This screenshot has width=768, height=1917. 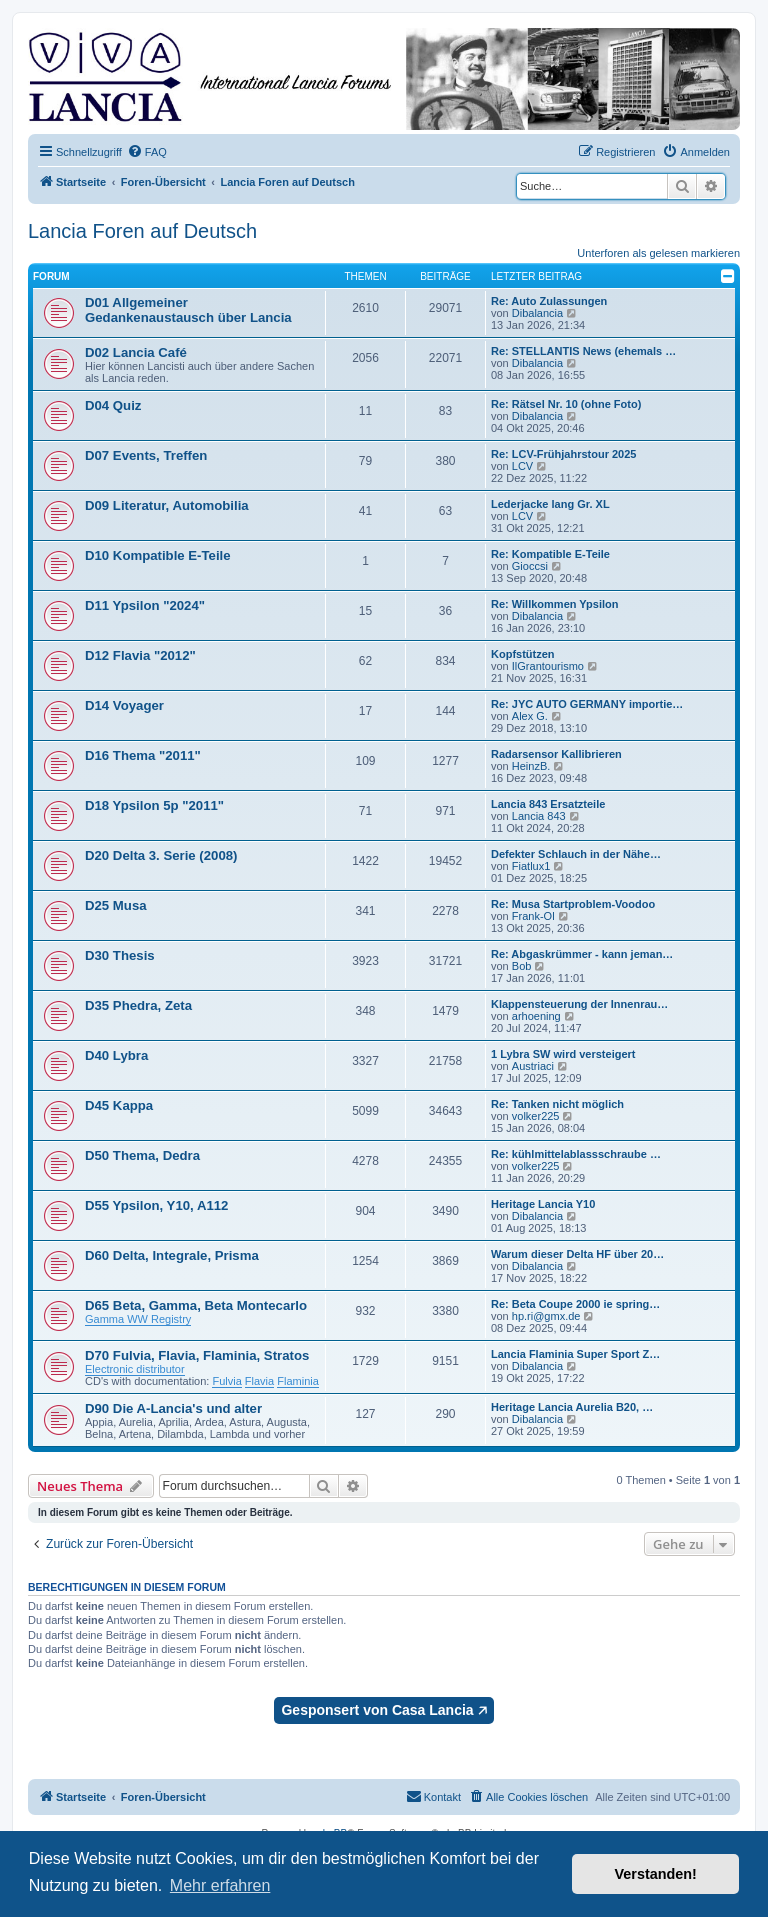 What do you see at coordinates (172, 1255) in the screenshot?
I see `D60 Delta, Integrale, Prisma` at bounding box center [172, 1255].